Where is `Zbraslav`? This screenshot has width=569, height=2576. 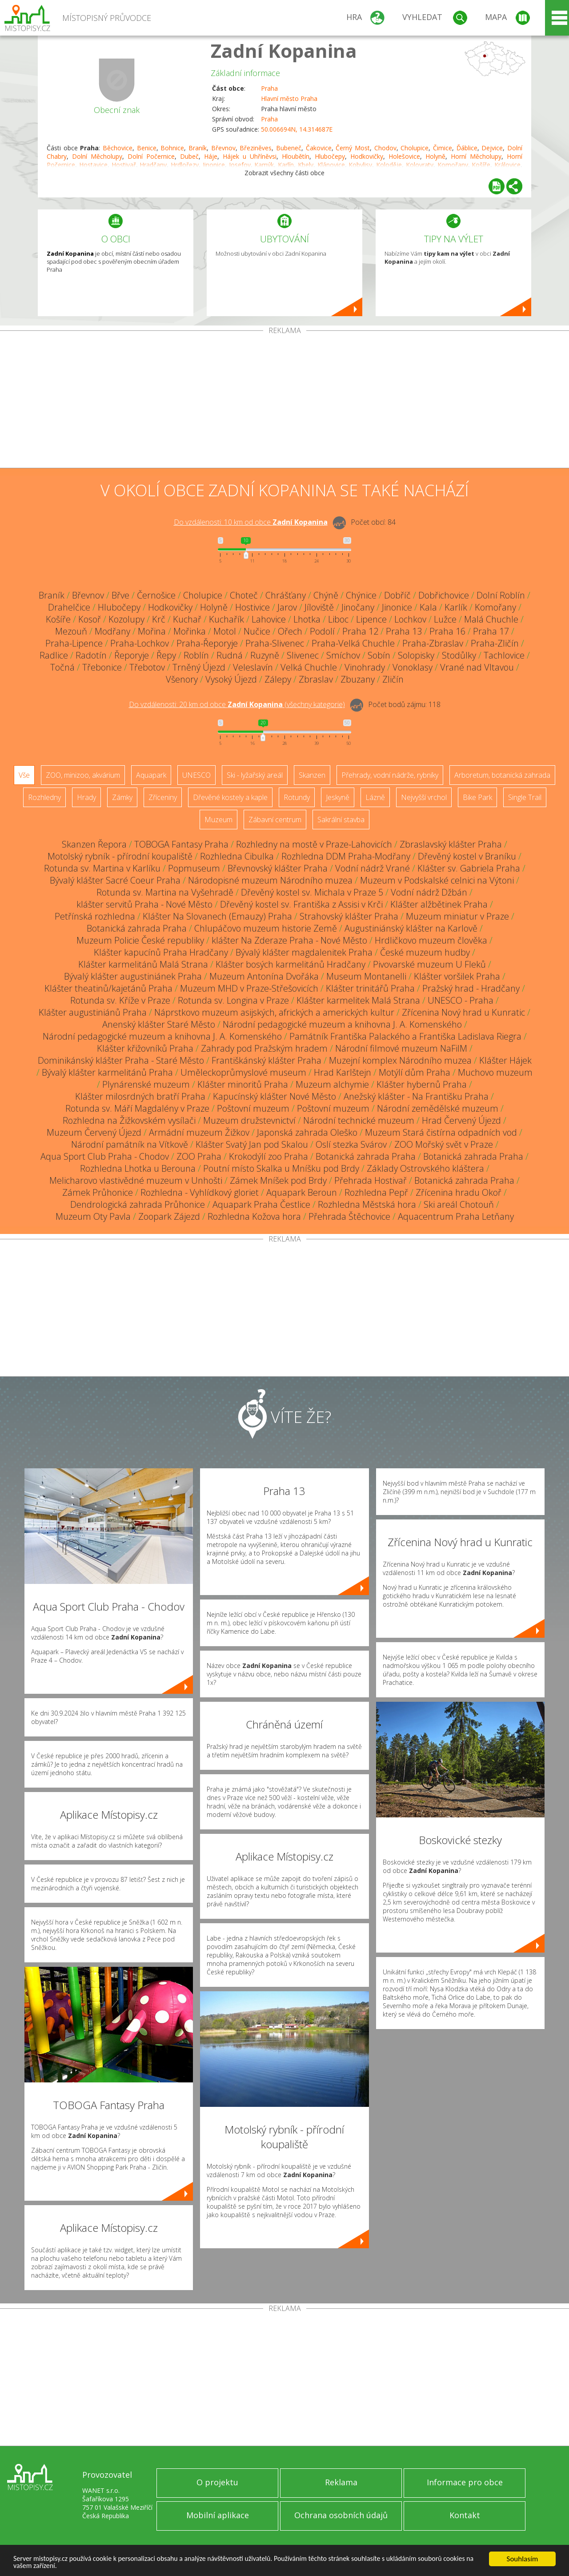 Zbraslav is located at coordinates (316, 679).